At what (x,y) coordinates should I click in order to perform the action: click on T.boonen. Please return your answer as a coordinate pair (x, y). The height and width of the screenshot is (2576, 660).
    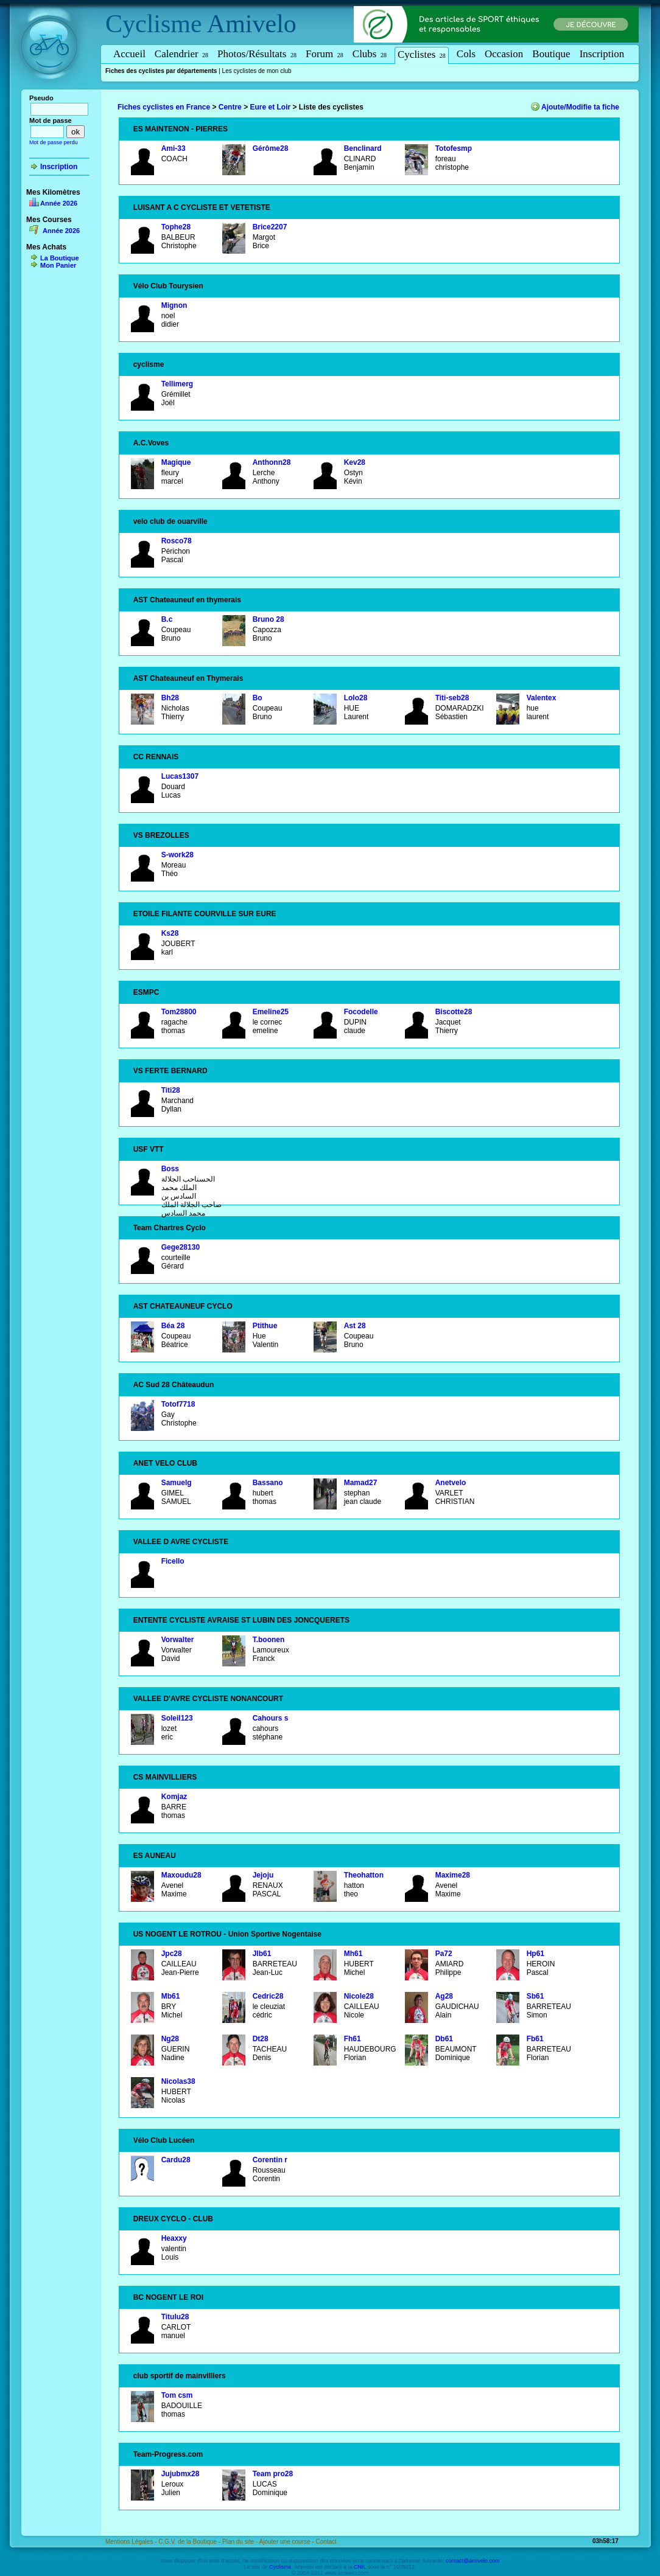
    Looking at the image, I should click on (269, 1639).